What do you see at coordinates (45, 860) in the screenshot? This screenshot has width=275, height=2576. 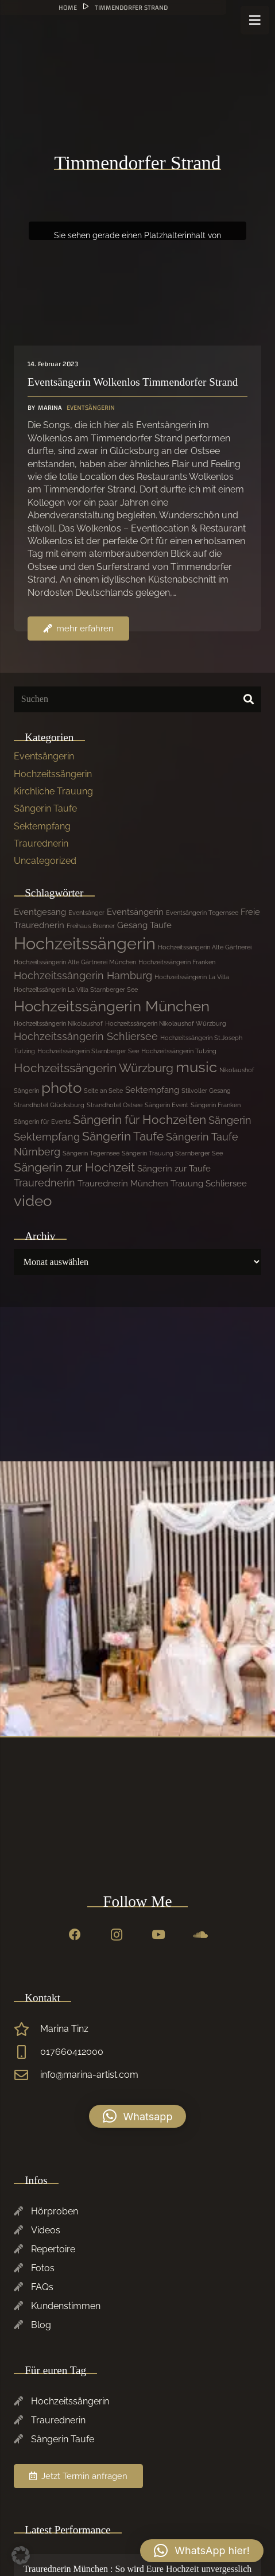 I see `Uncategorized` at bounding box center [45, 860].